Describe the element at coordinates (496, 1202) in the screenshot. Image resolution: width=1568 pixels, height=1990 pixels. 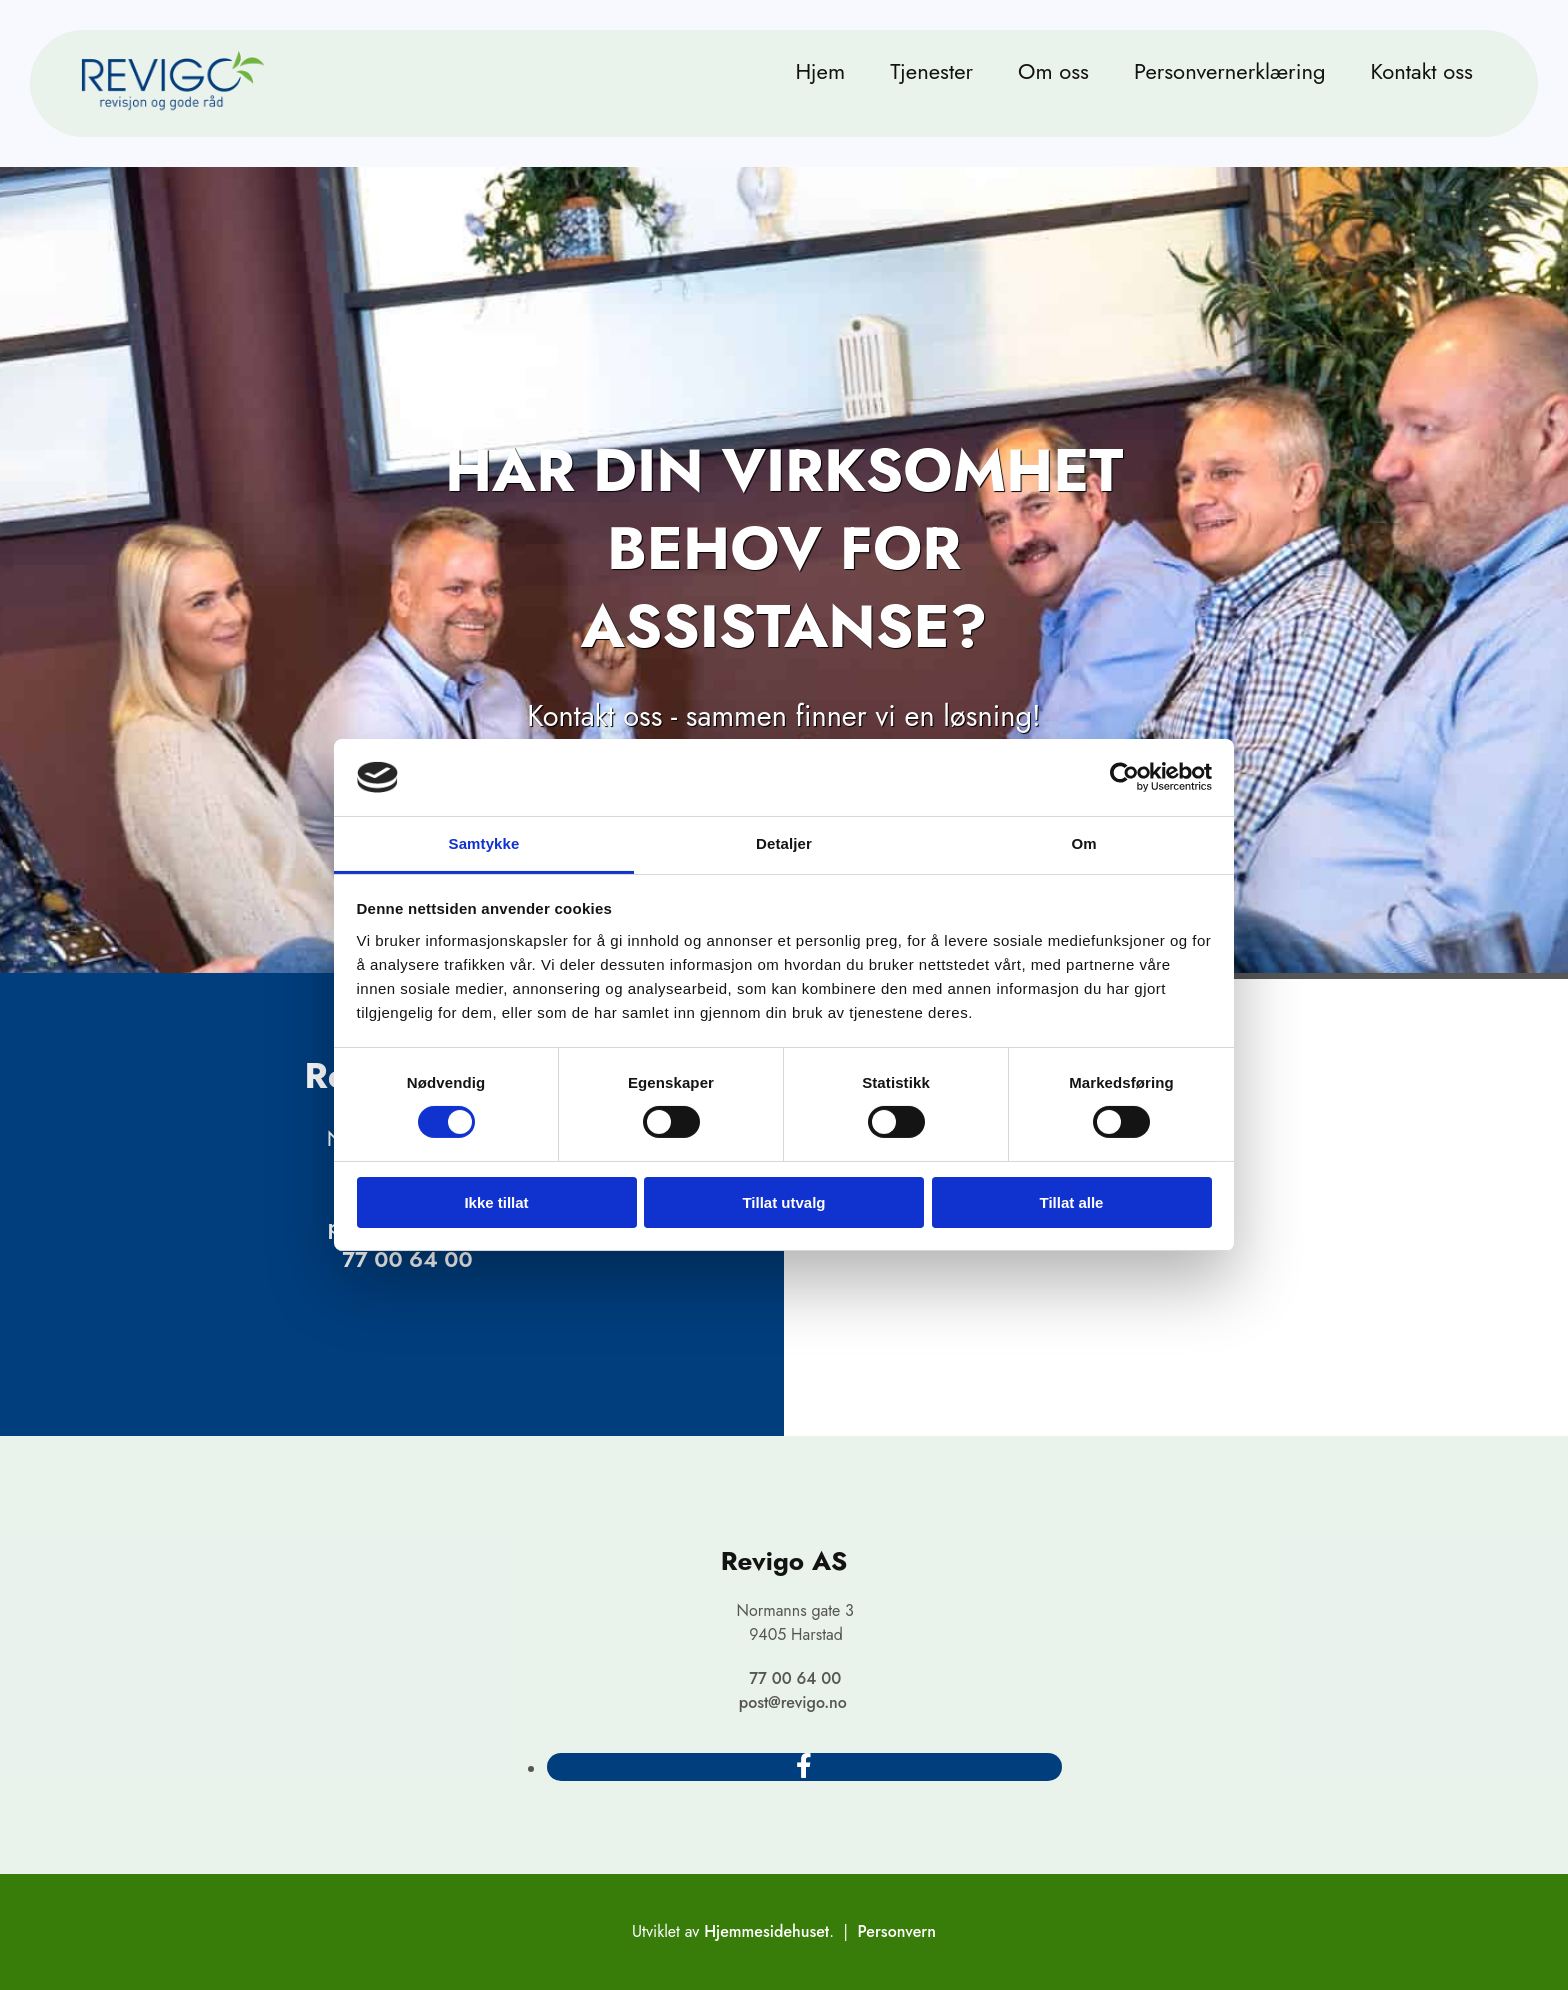
I see `Ikke tillat` at that location.